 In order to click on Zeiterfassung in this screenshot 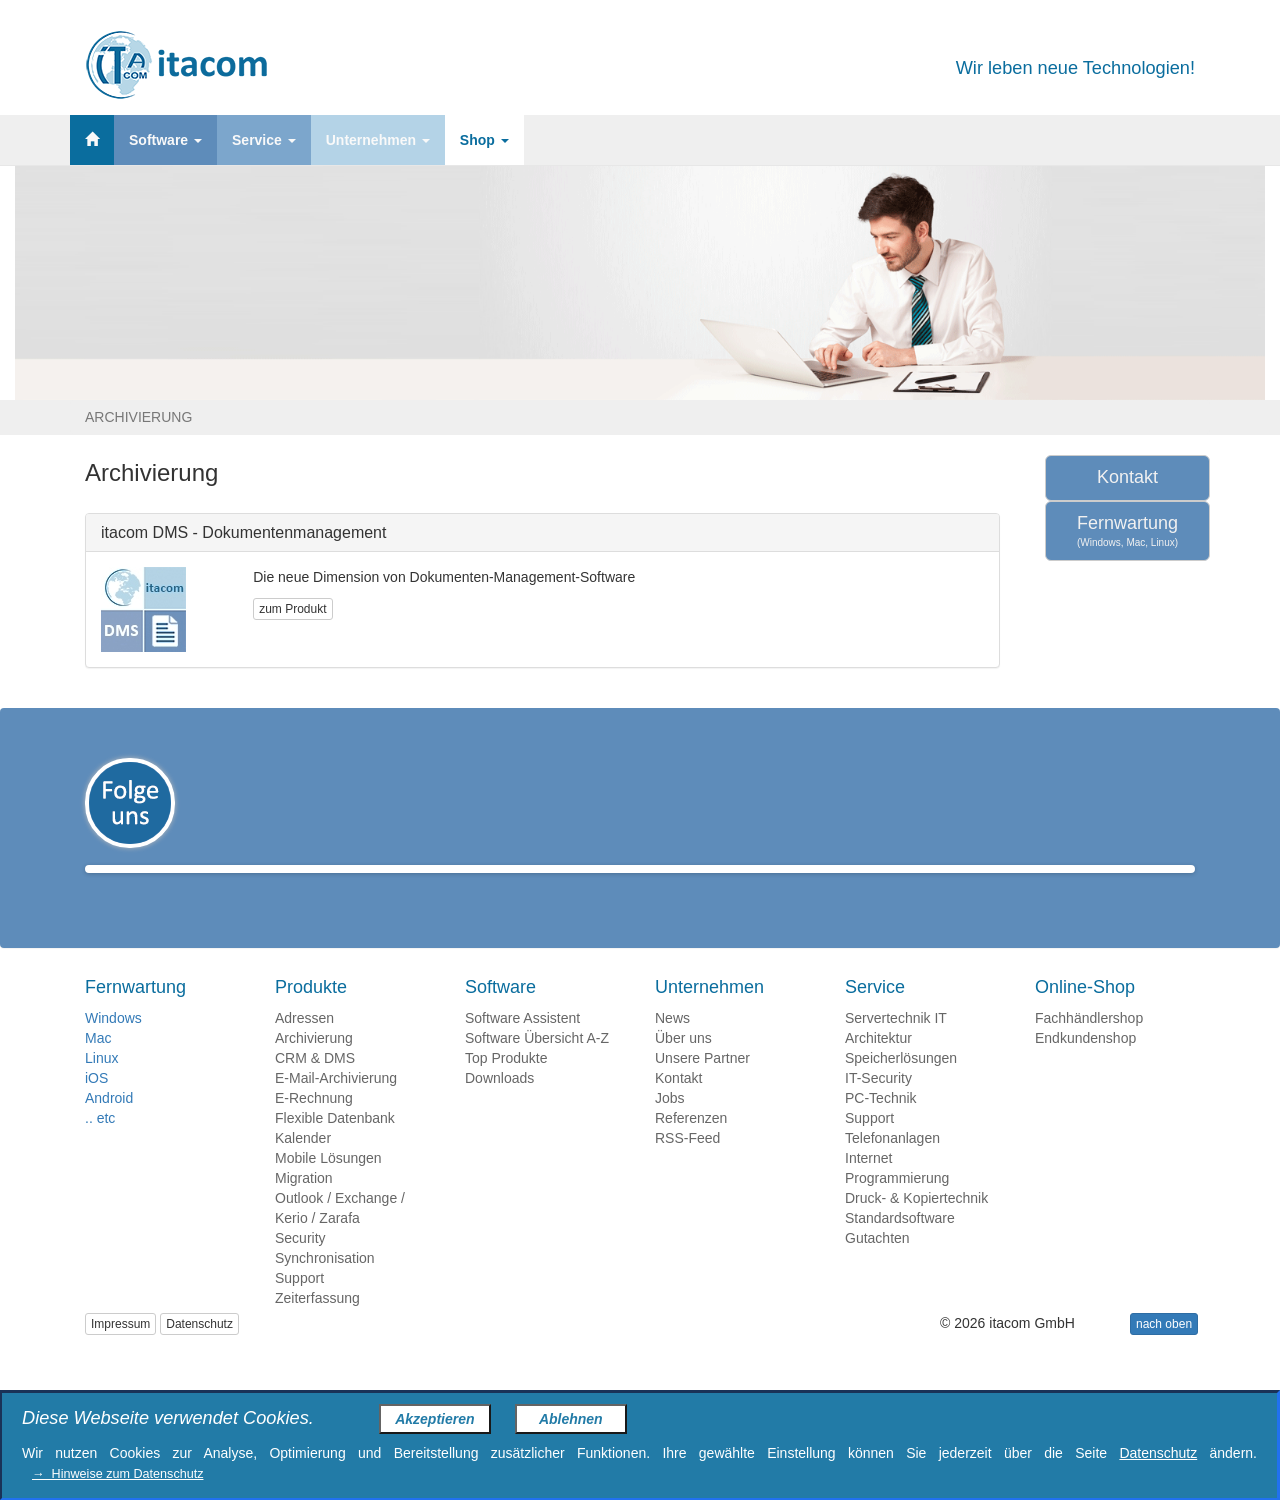, I will do `click(317, 1327)`.